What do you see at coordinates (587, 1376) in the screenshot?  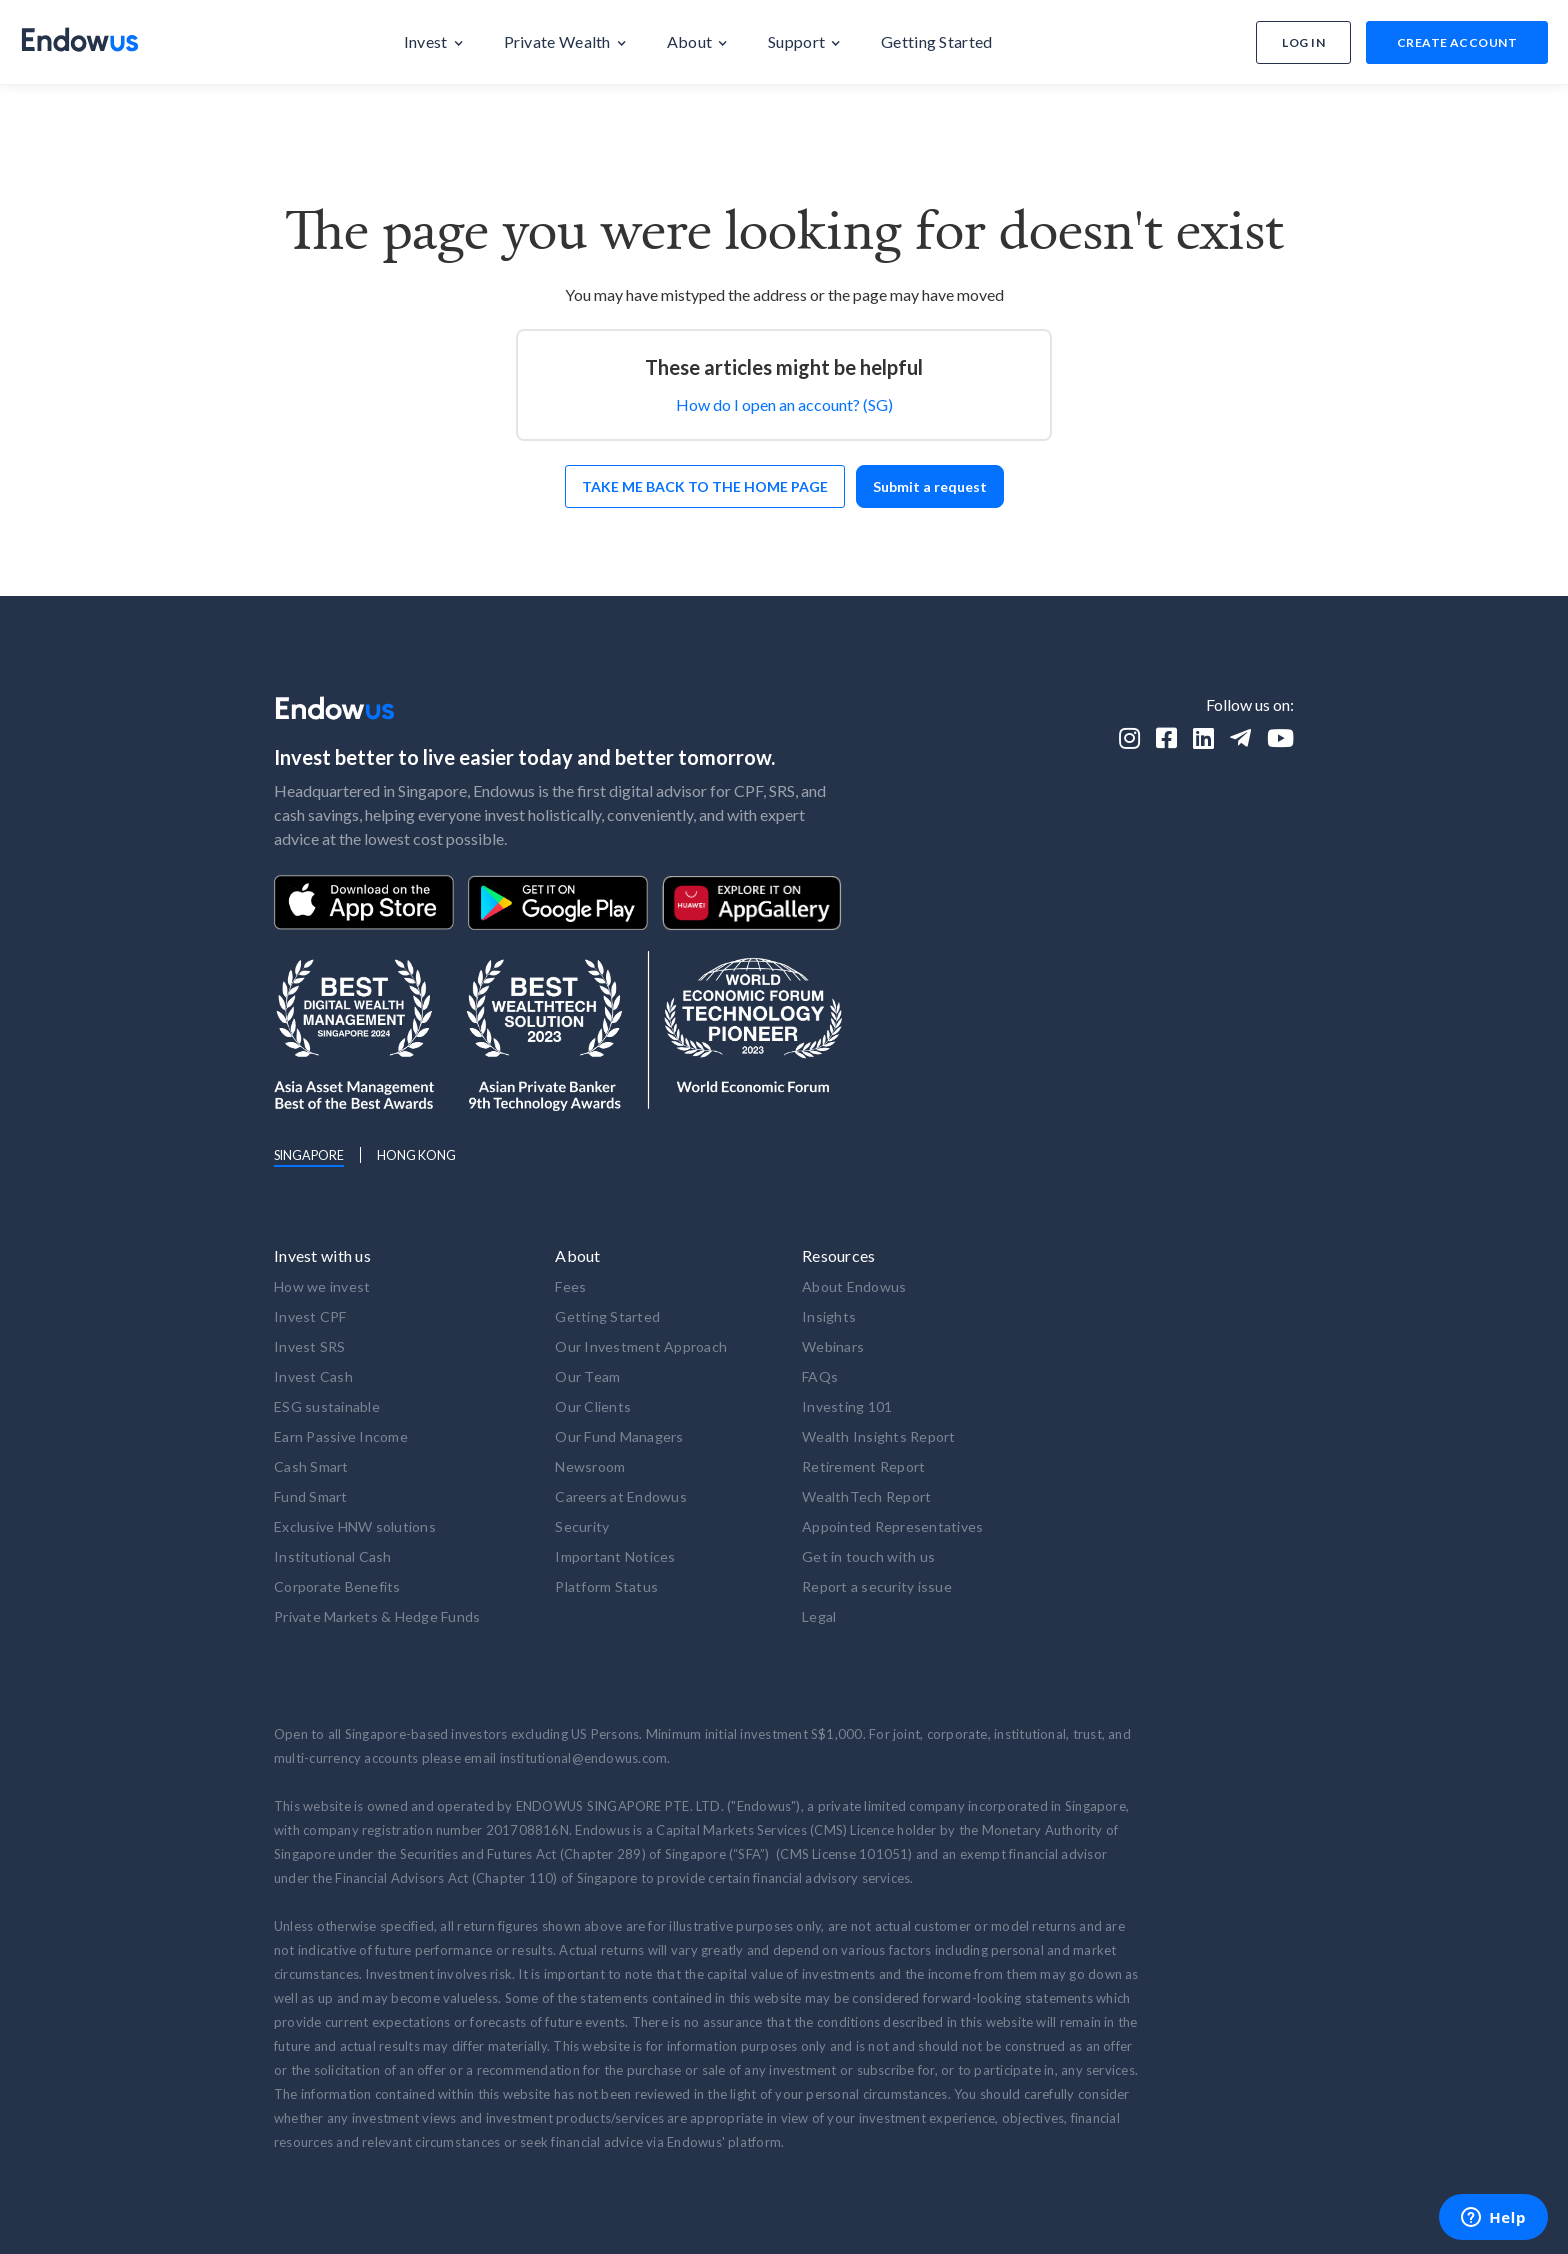 I see `Our Team` at bounding box center [587, 1376].